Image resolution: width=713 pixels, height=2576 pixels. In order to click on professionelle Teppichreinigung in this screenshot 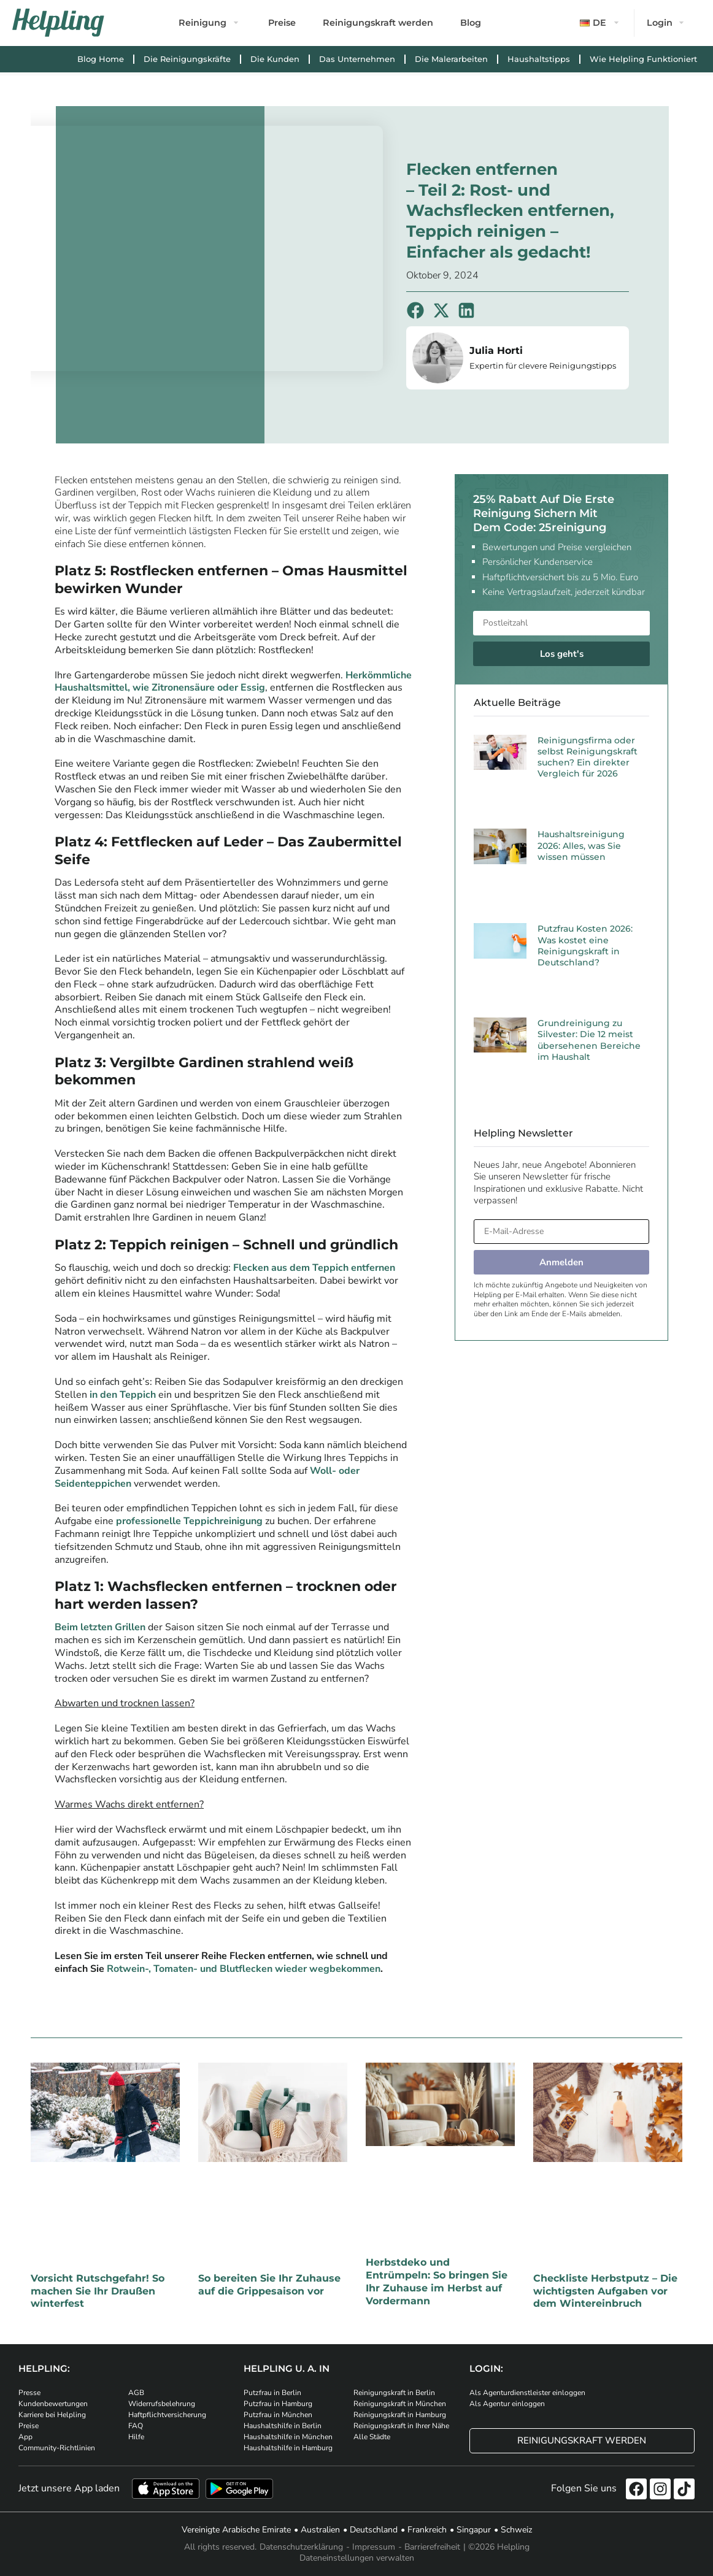, I will do `click(189, 1521)`.